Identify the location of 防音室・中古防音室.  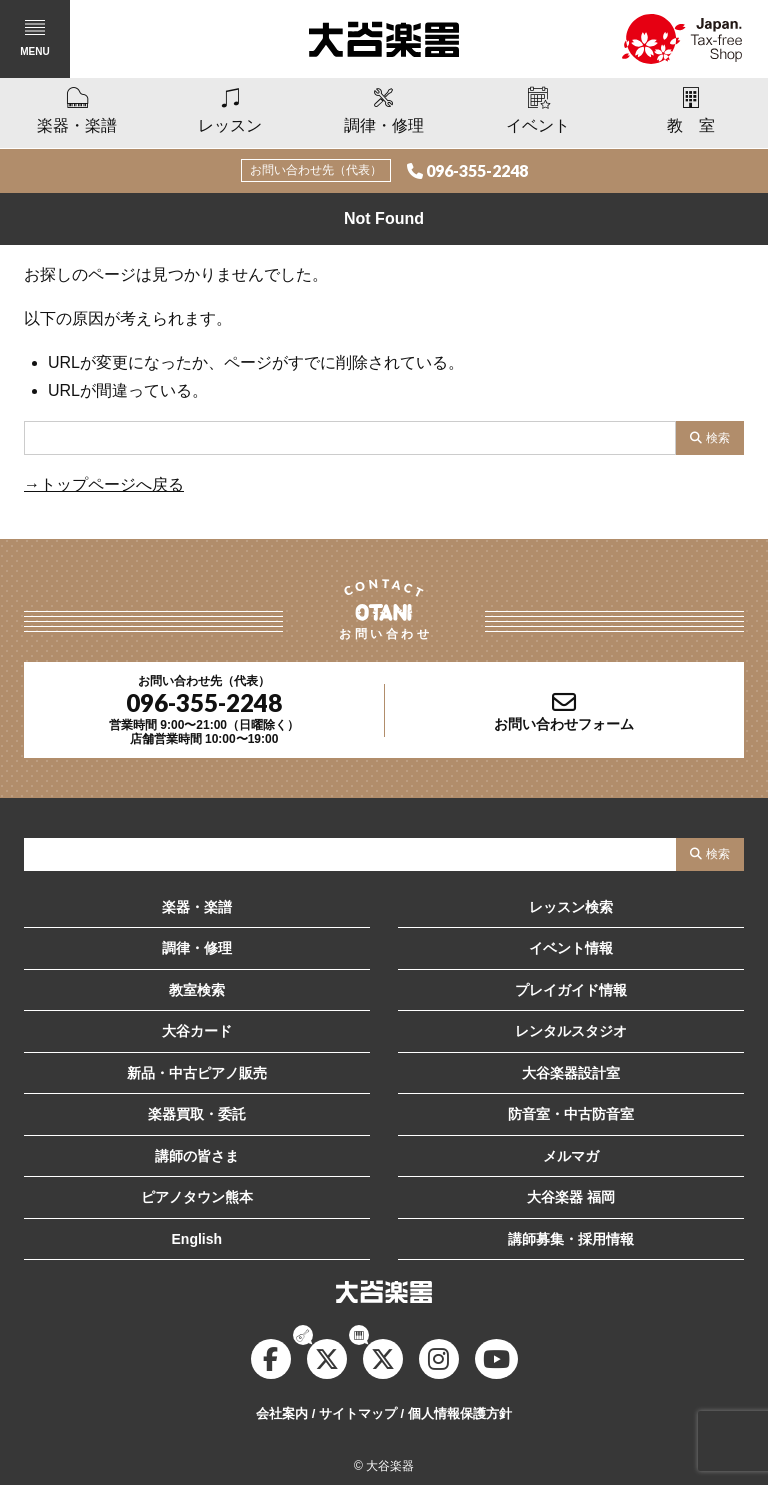
(571, 1114).